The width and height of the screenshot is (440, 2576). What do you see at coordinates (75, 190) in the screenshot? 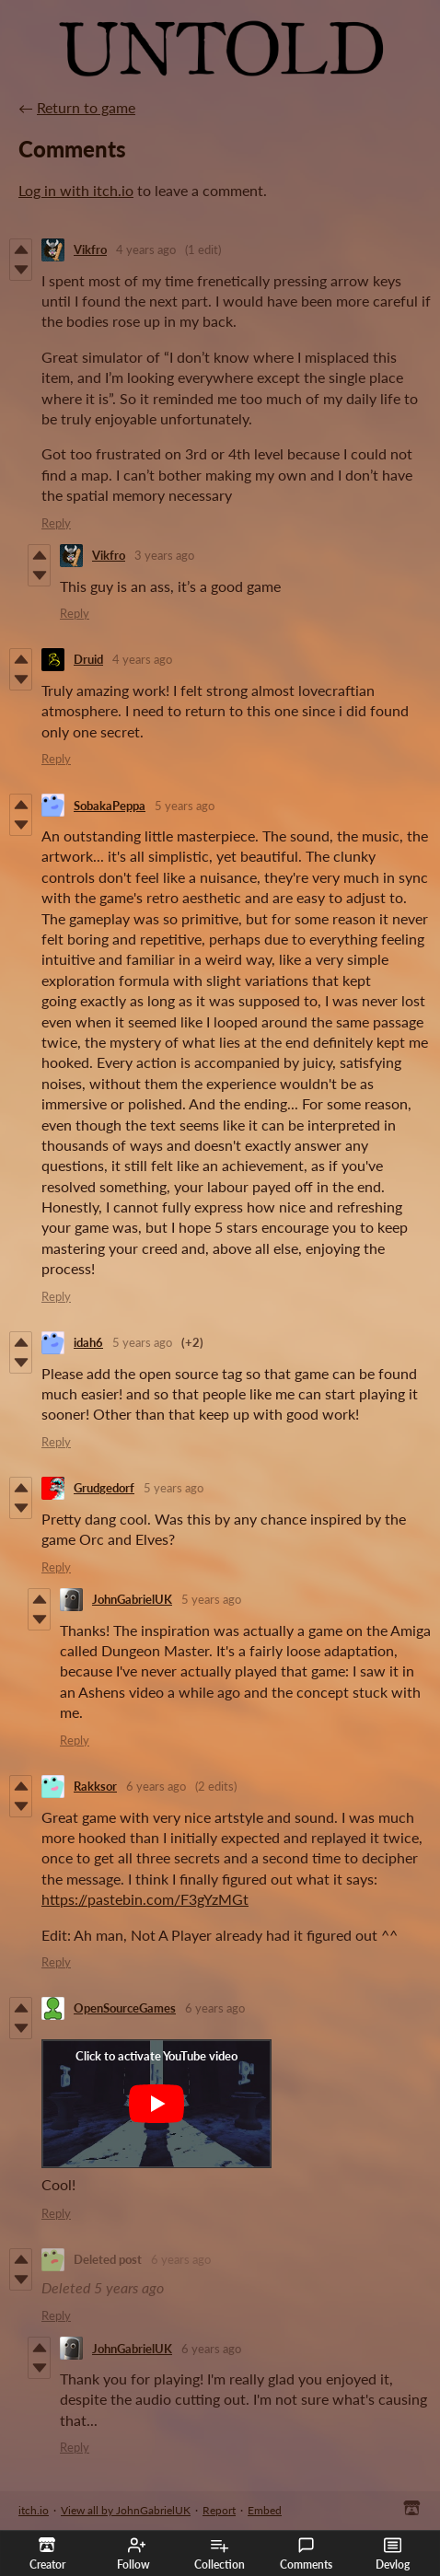
I see `Log in with itch.io` at bounding box center [75, 190].